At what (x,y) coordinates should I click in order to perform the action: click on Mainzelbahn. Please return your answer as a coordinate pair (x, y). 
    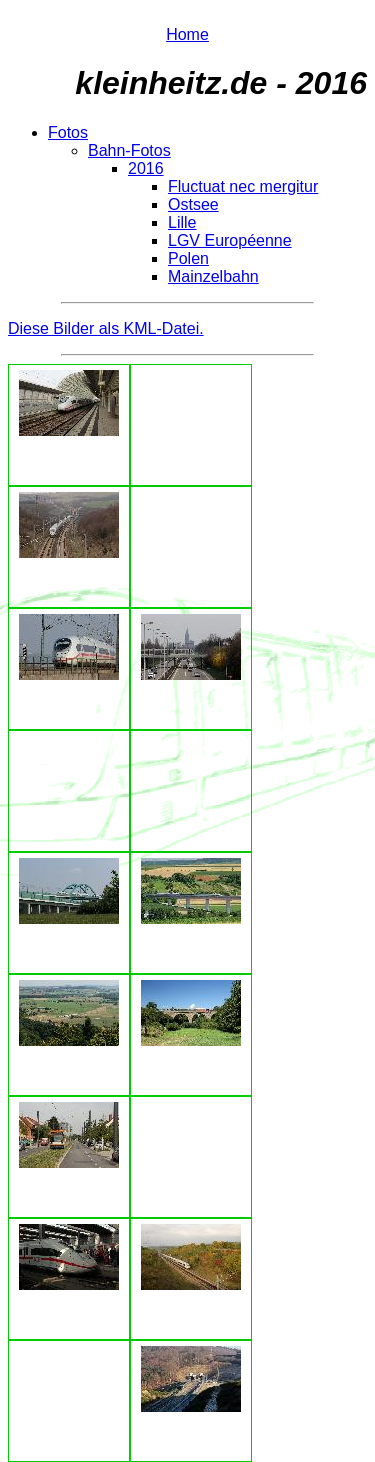
    Looking at the image, I should click on (213, 276).